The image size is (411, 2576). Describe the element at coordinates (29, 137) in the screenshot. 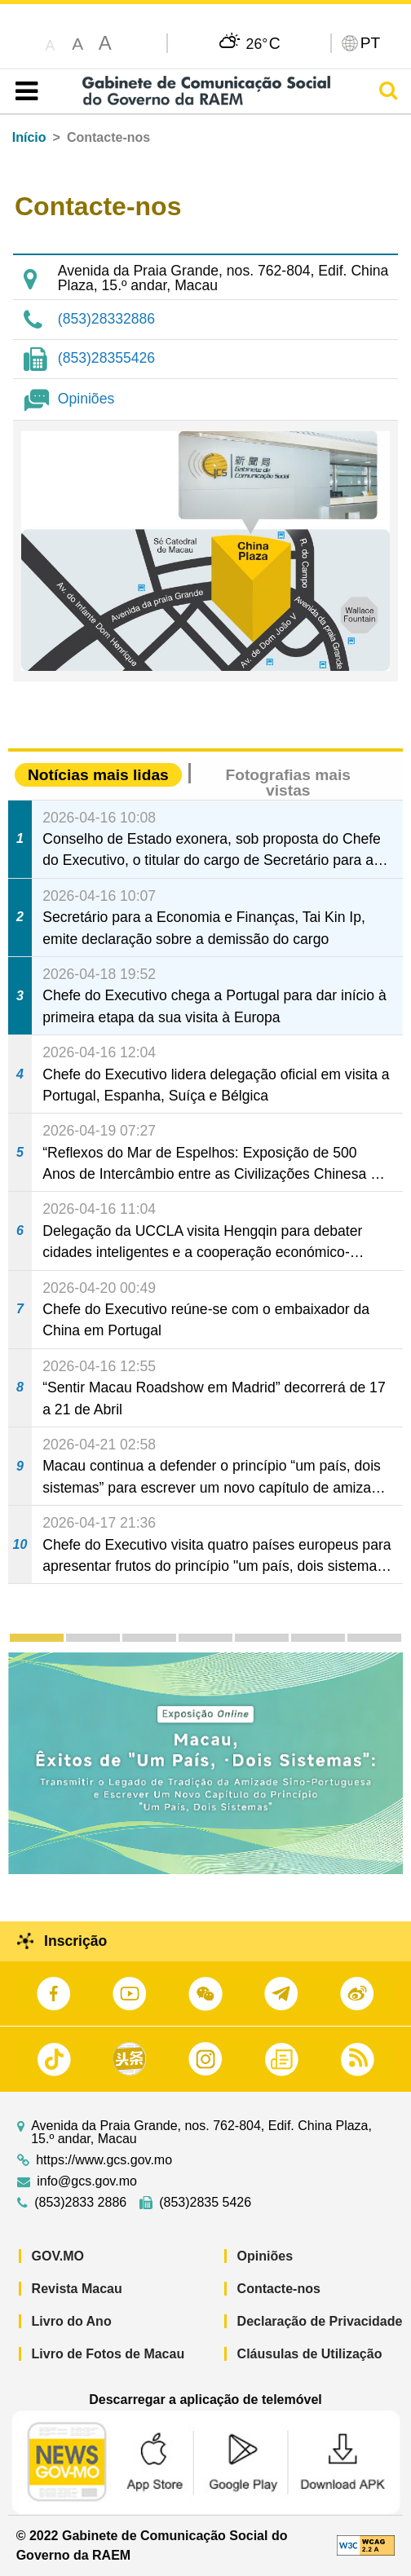

I see `Início` at that location.